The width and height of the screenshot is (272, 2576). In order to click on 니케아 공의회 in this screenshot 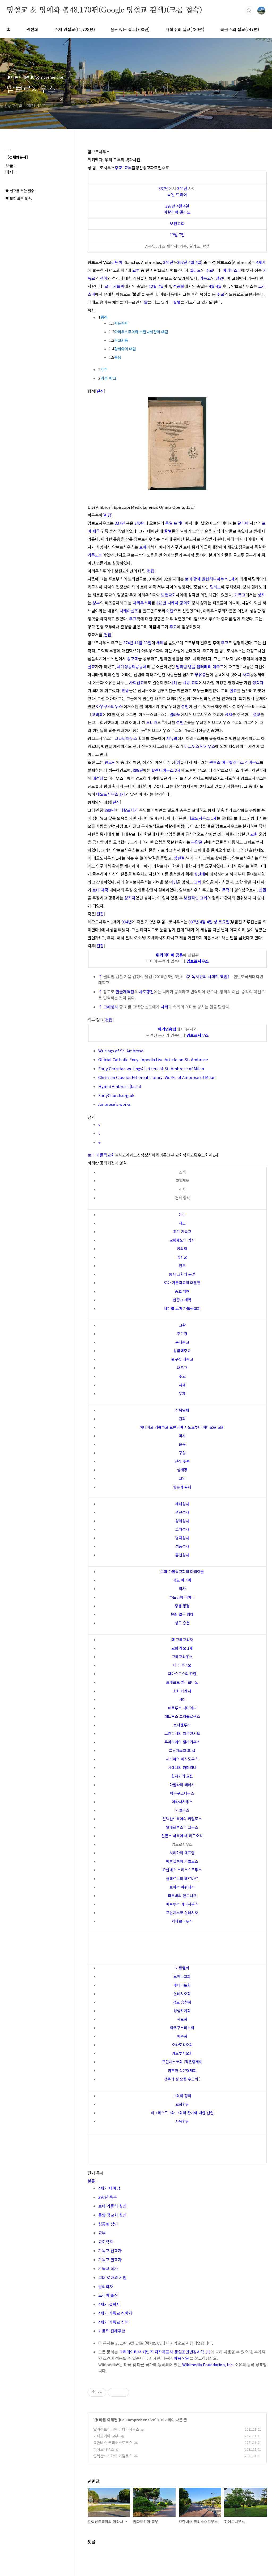, I will do `click(179, 603)`.